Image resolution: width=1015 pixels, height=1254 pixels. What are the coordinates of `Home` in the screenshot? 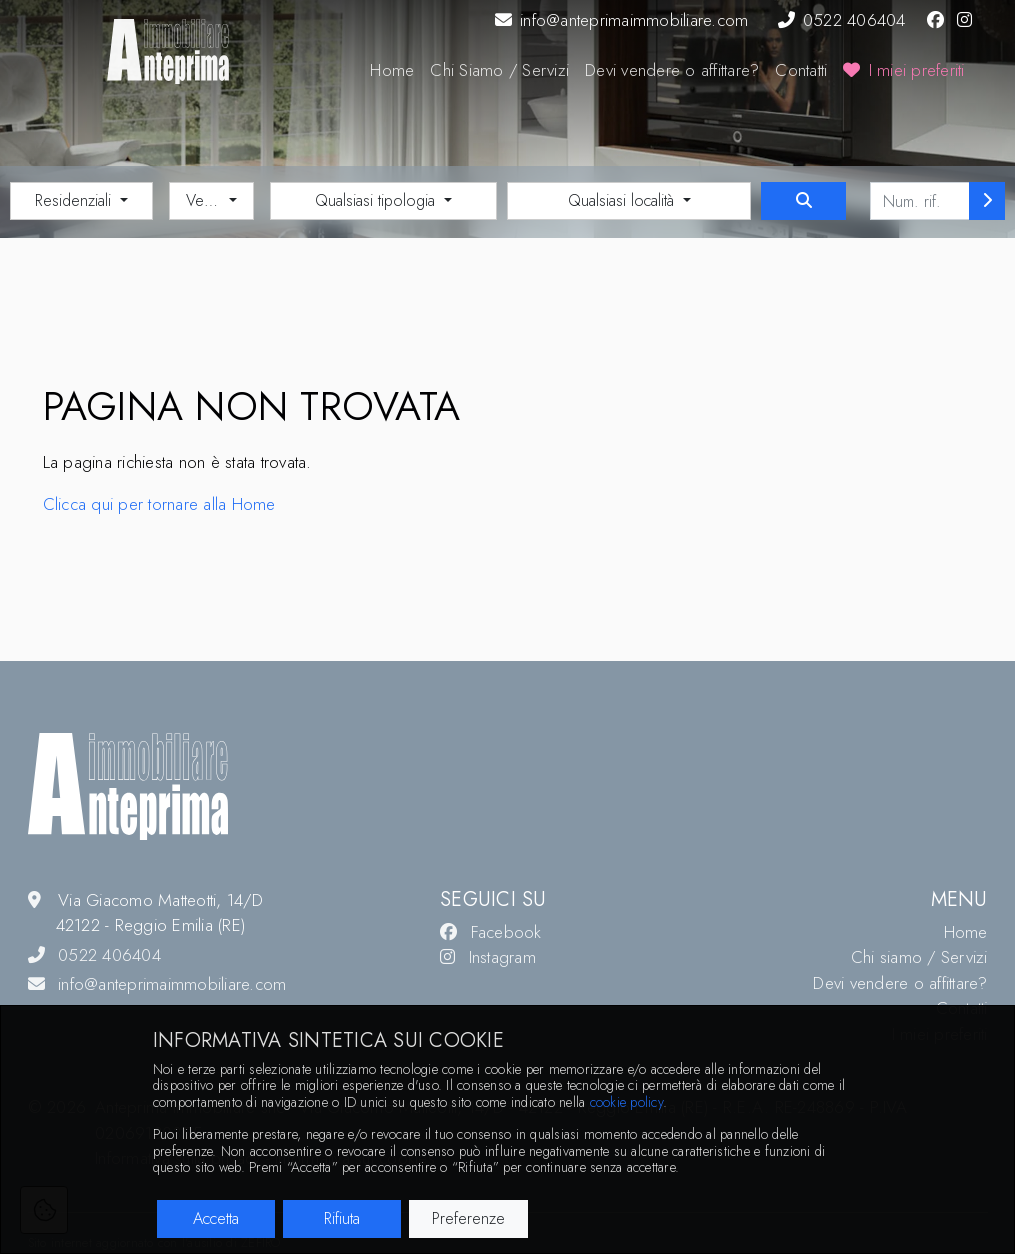 It's located at (392, 70).